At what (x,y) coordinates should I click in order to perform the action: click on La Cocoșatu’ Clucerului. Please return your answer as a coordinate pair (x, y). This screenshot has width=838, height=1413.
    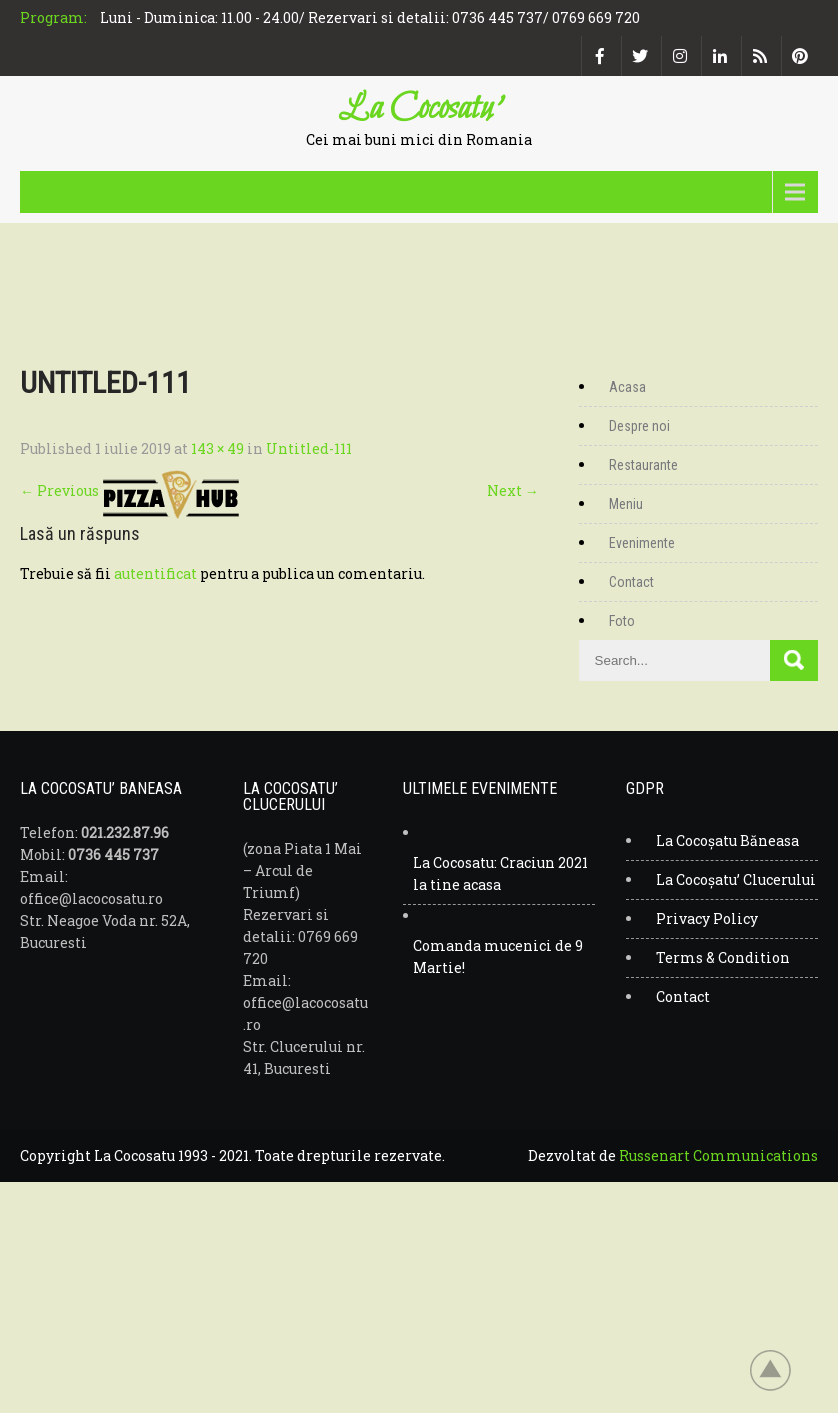
    Looking at the image, I should click on (736, 879).